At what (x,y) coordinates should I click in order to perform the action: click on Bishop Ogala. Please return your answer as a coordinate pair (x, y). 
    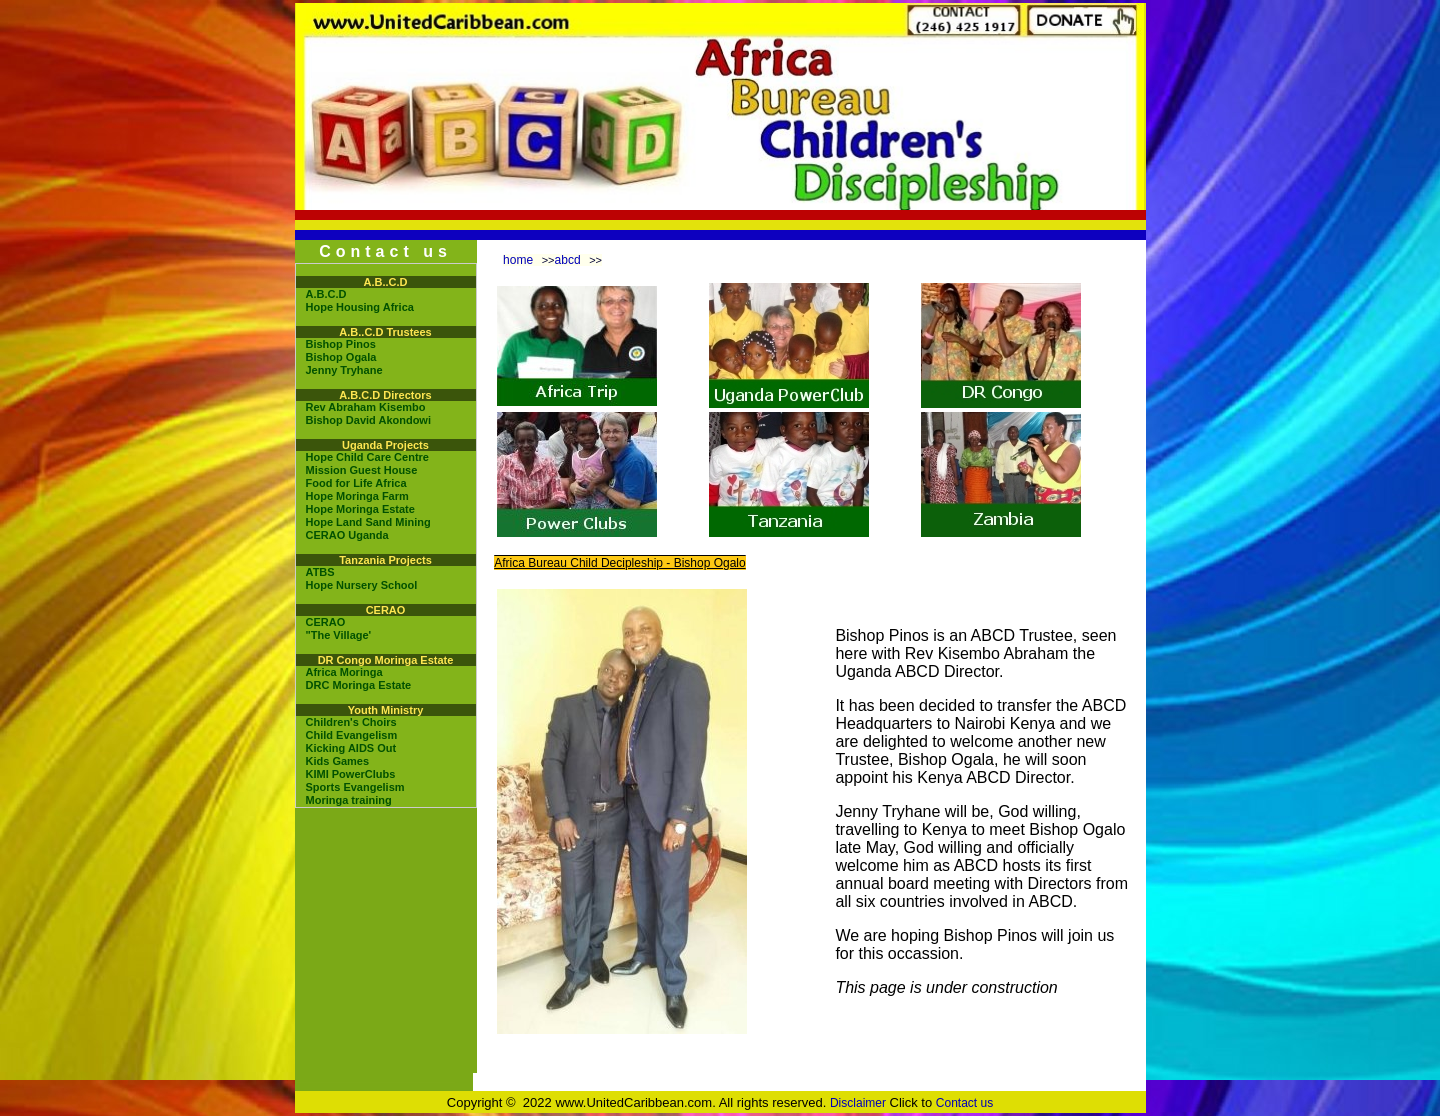
    Looking at the image, I should click on (341, 357).